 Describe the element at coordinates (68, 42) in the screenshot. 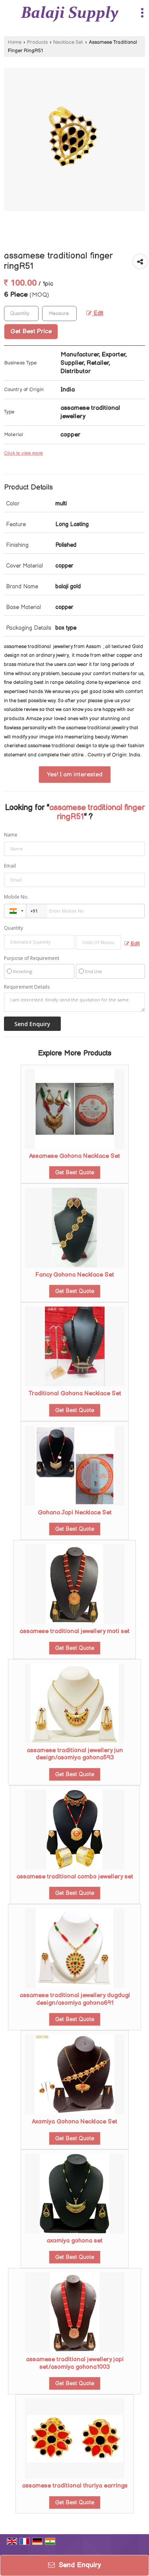

I see `Necklace Set` at that location.